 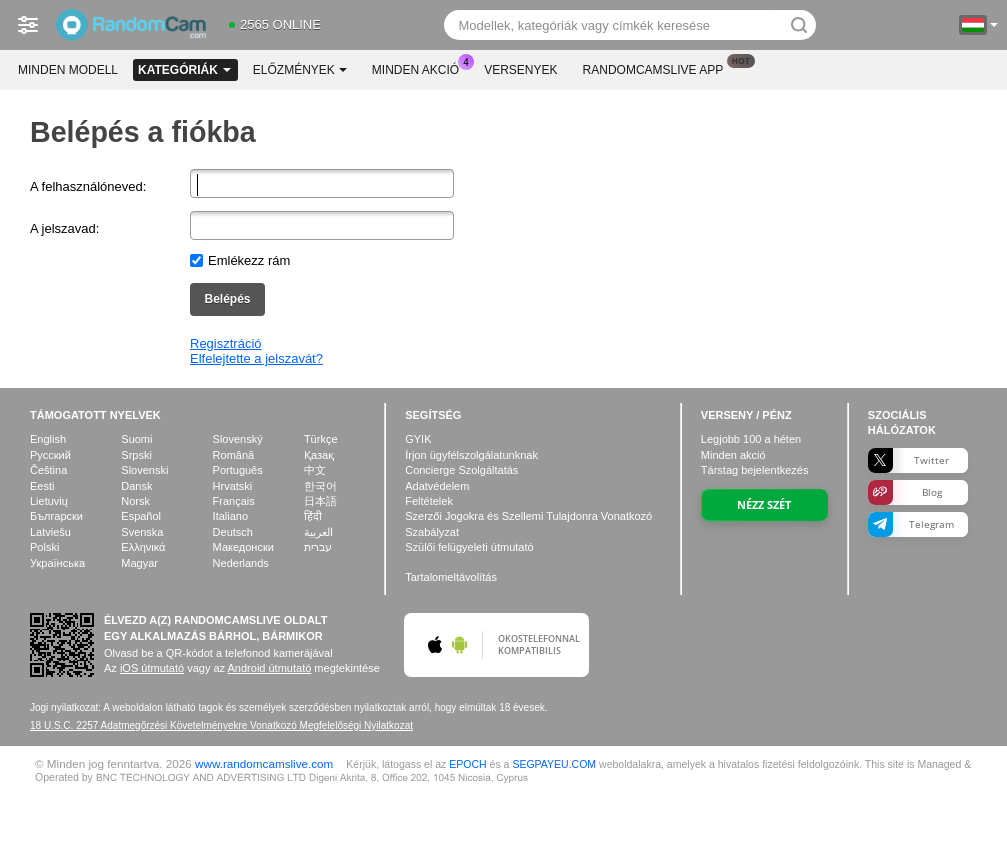 I want to click on GYIK, so click(x=418, y=439).